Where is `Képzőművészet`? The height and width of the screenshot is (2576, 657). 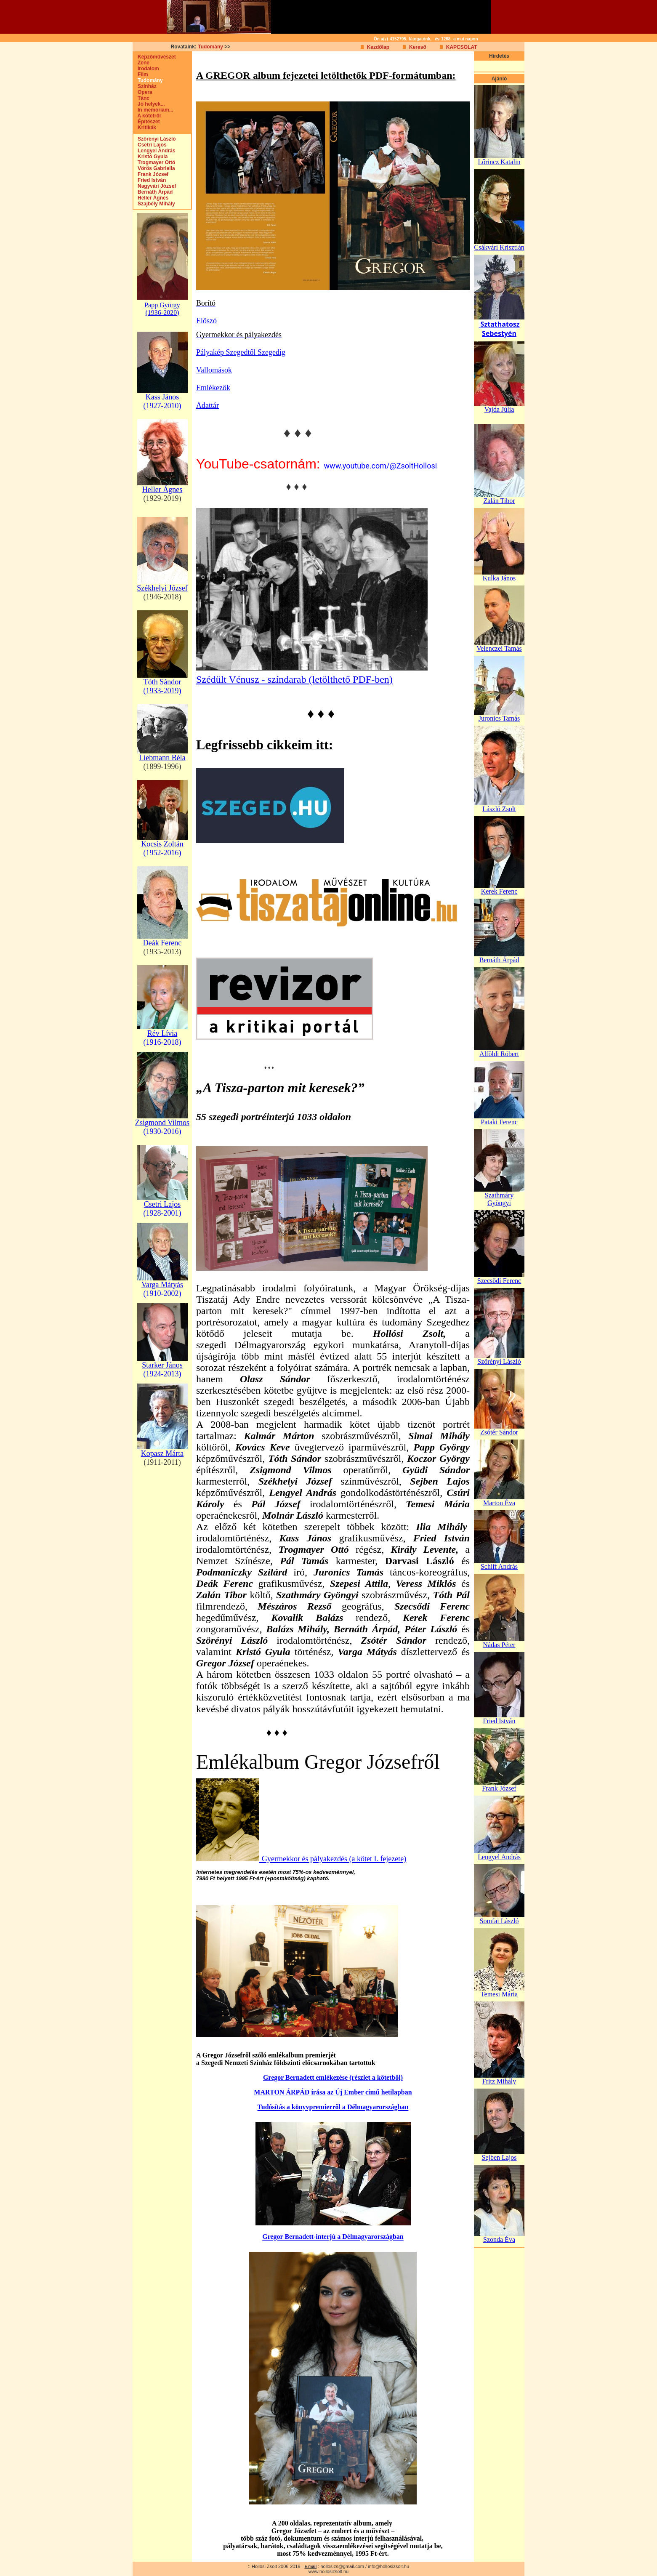 Képzőművészet is located at coordinates (154, 57).